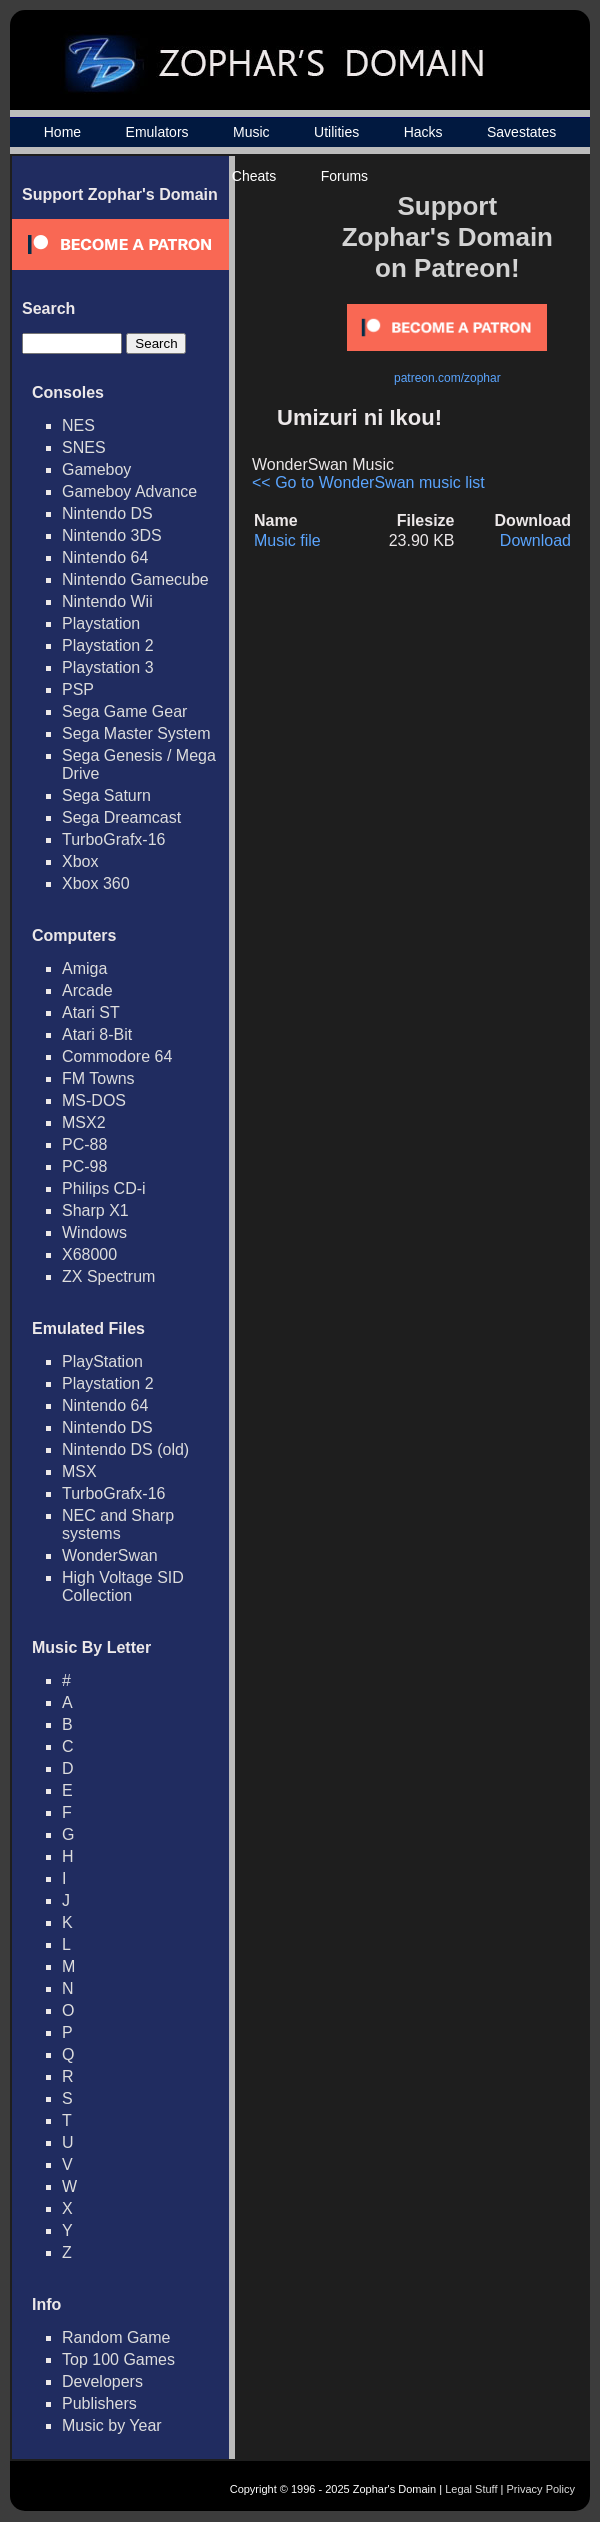 Image resolution: width=600 pixels, height=2522 pixels. Describe the element at coordinates (80, 861) in the screenshot. I see `Xbox` at that location.